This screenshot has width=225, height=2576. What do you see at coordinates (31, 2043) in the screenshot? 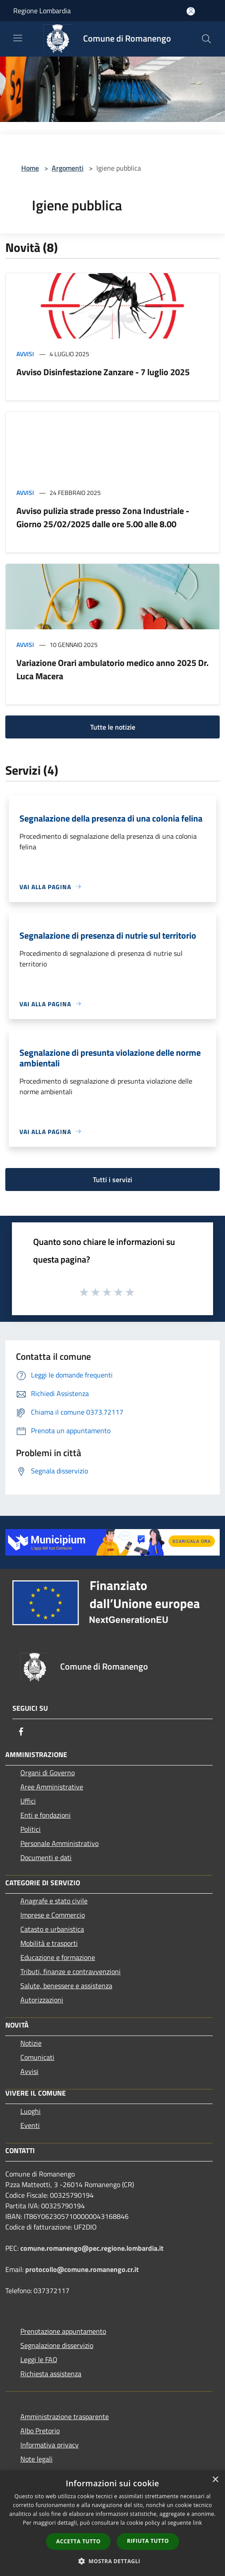
I see `Notizie` at bounding box center [31, 2043].